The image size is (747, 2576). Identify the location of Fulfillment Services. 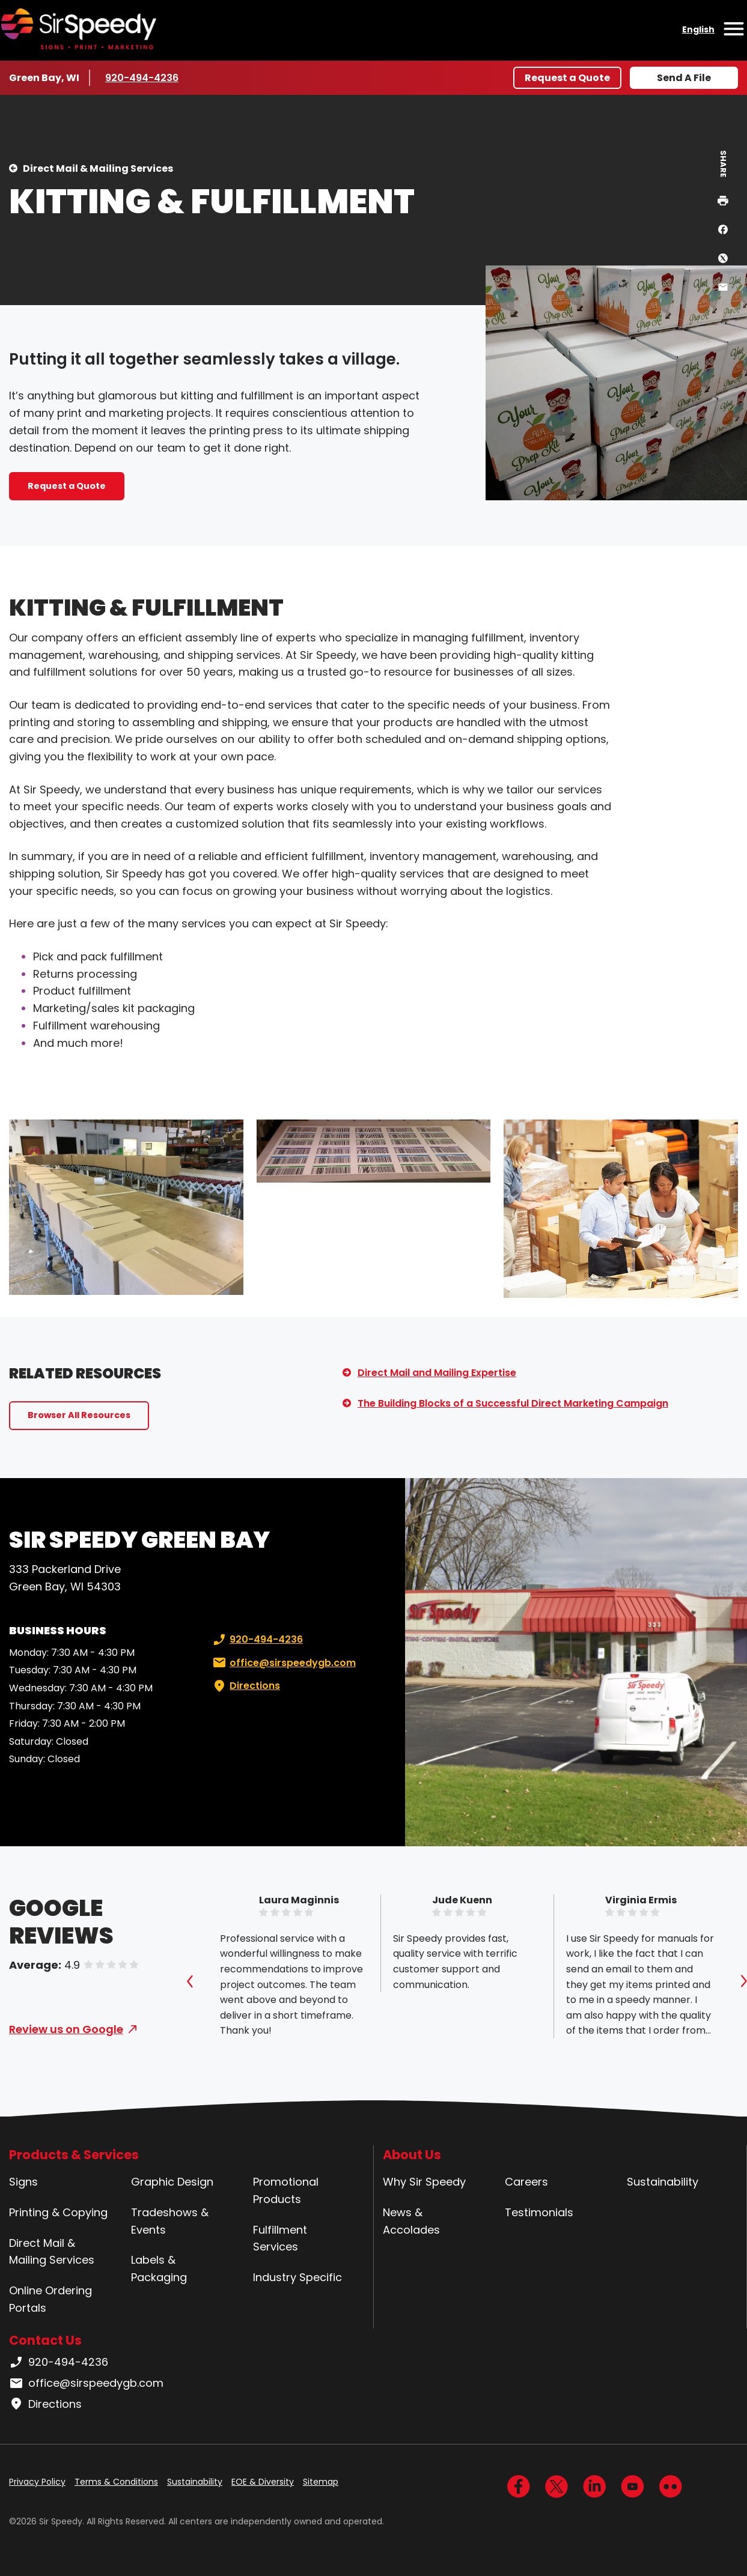
(280, 2238).